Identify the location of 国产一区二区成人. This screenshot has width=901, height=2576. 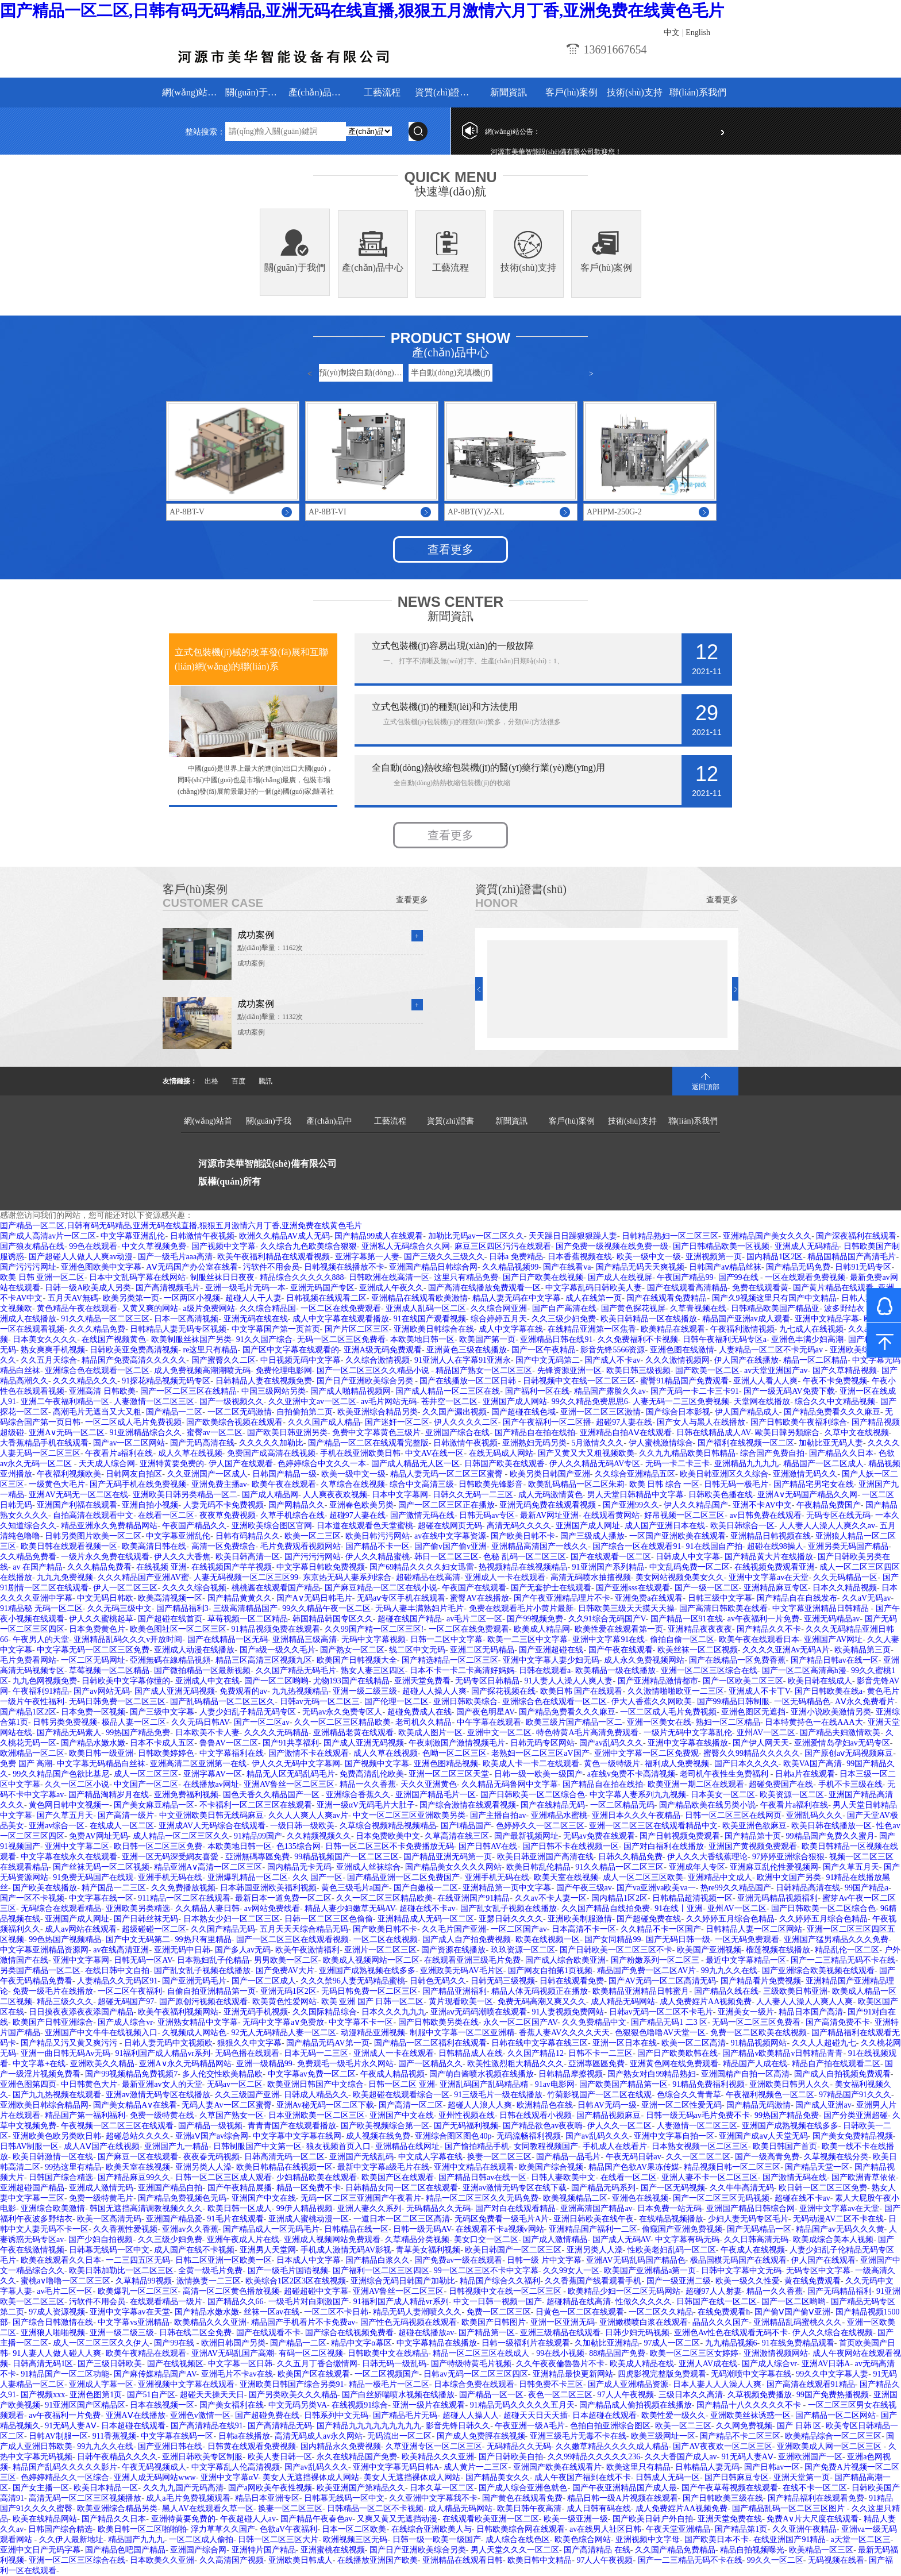
(264, 1981).